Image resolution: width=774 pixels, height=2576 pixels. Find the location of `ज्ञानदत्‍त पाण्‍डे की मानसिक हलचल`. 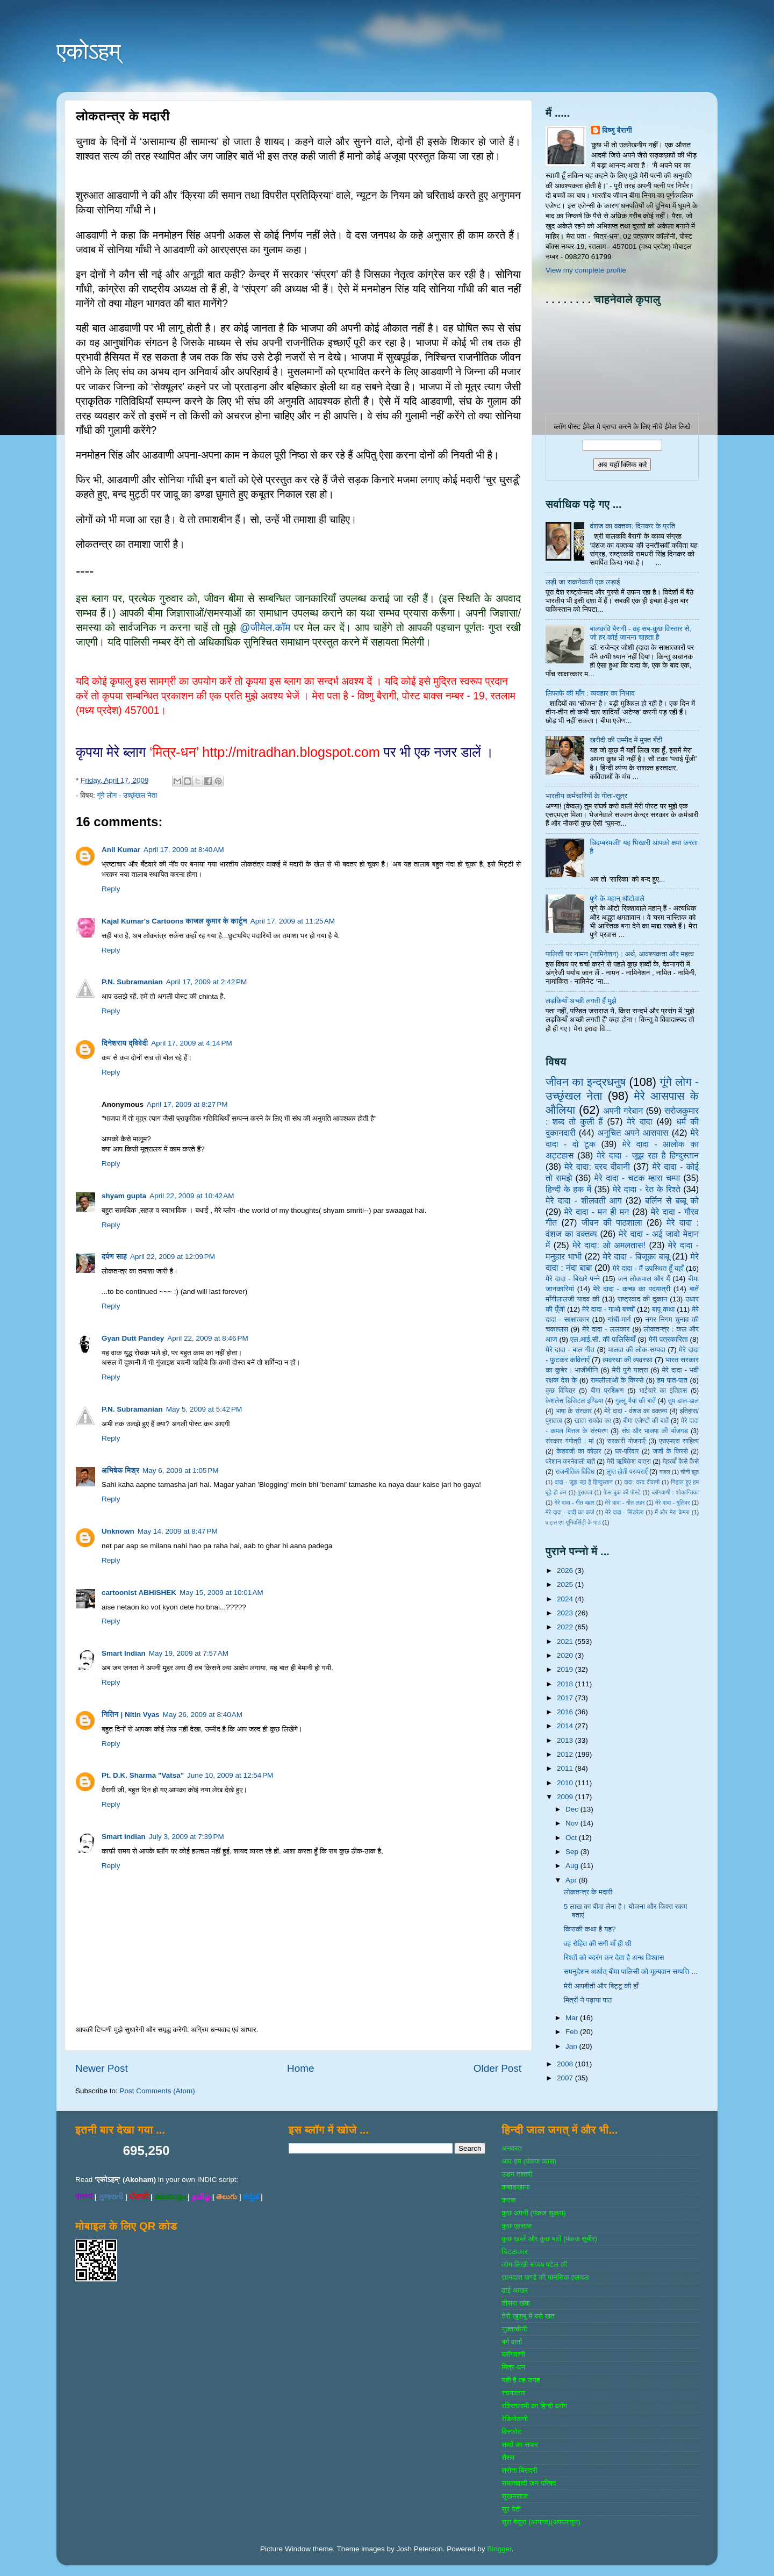

ज्ञानदत्‍त पाण्‍डे की मानसिक हलचल is located at coordinates (545, 2277).